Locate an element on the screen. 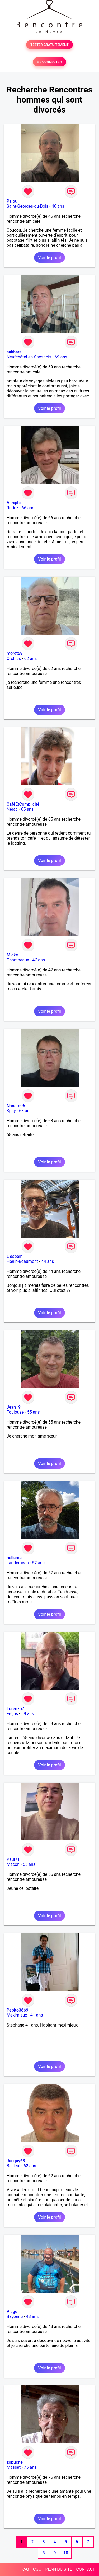 The width and height of the screenshot is (99, 2576). 47 ans is located at coordinates (38, 959).